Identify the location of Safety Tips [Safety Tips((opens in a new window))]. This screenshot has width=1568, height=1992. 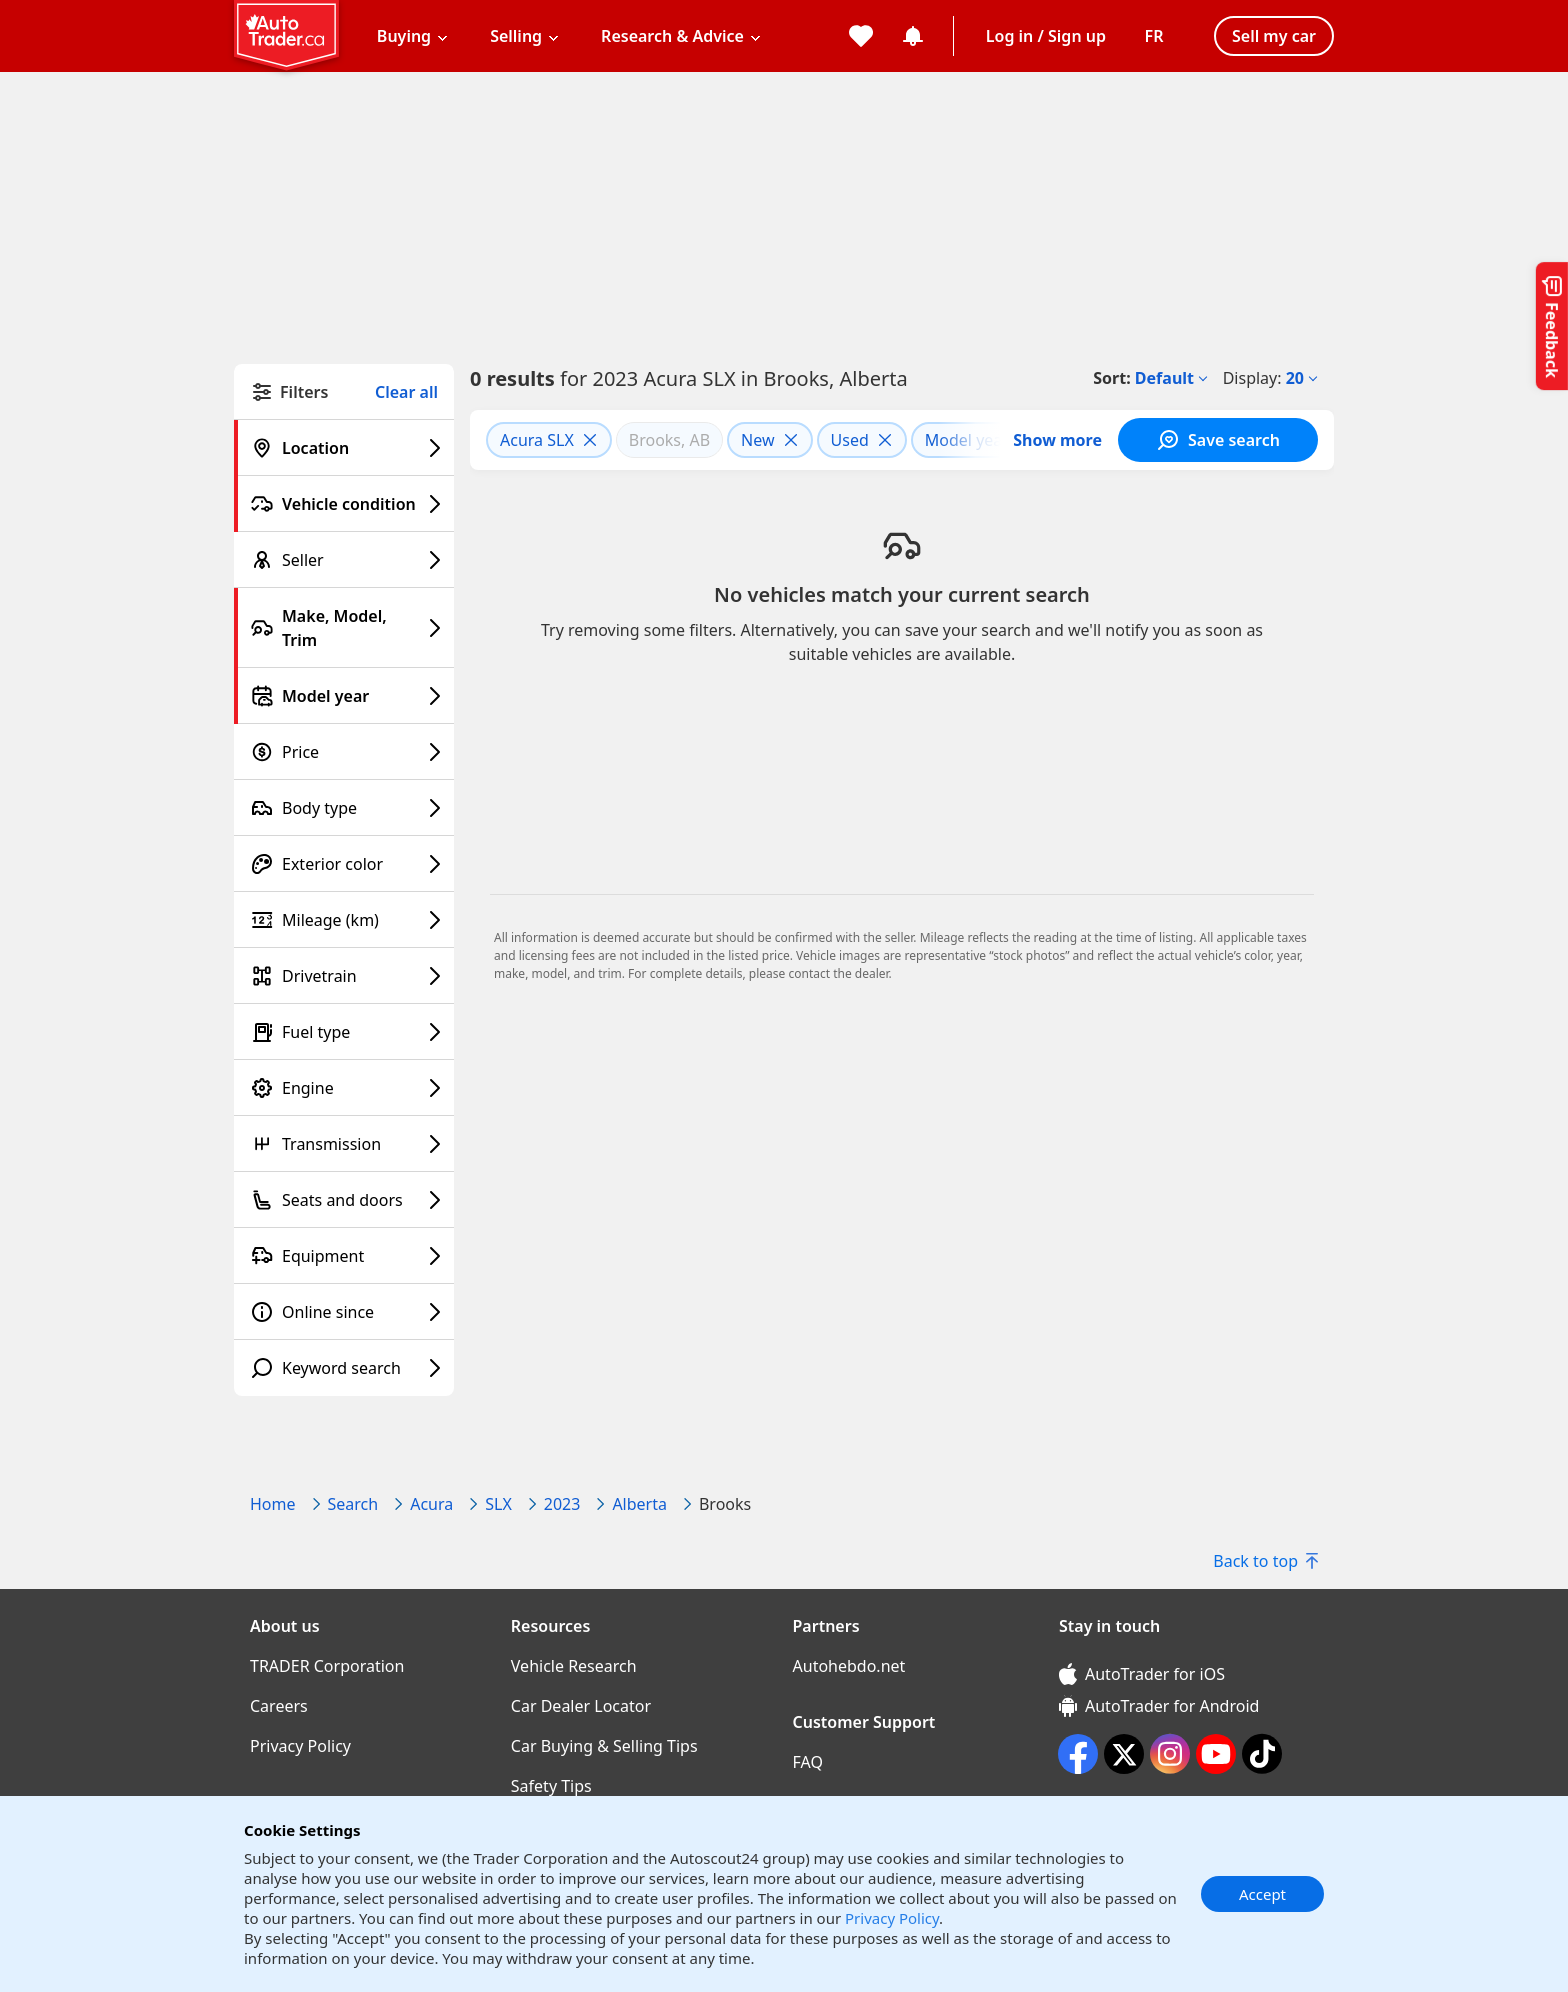
(551, 1786).